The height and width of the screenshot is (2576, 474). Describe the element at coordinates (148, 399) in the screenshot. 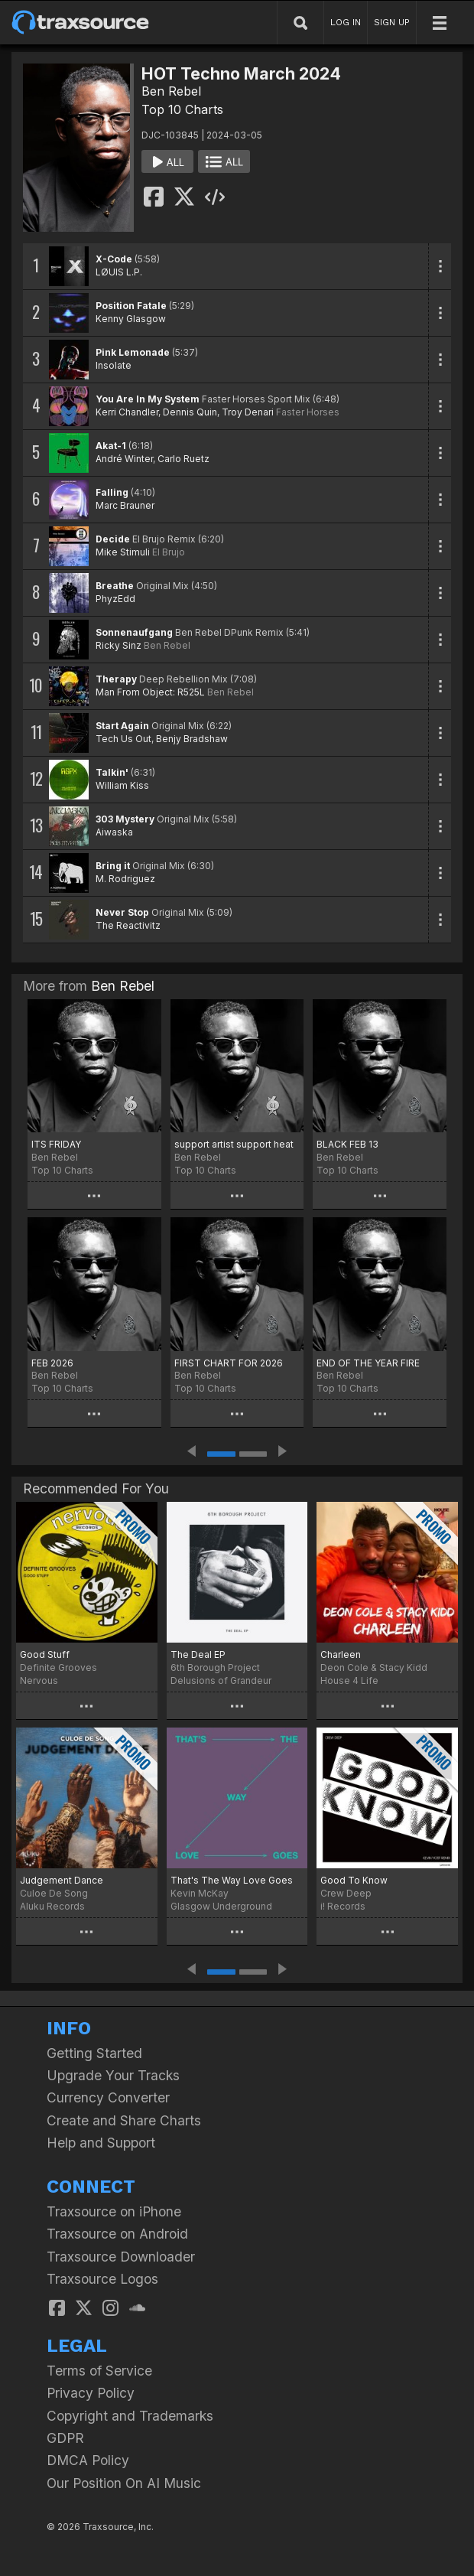

I see `You Are In My System` at that location.